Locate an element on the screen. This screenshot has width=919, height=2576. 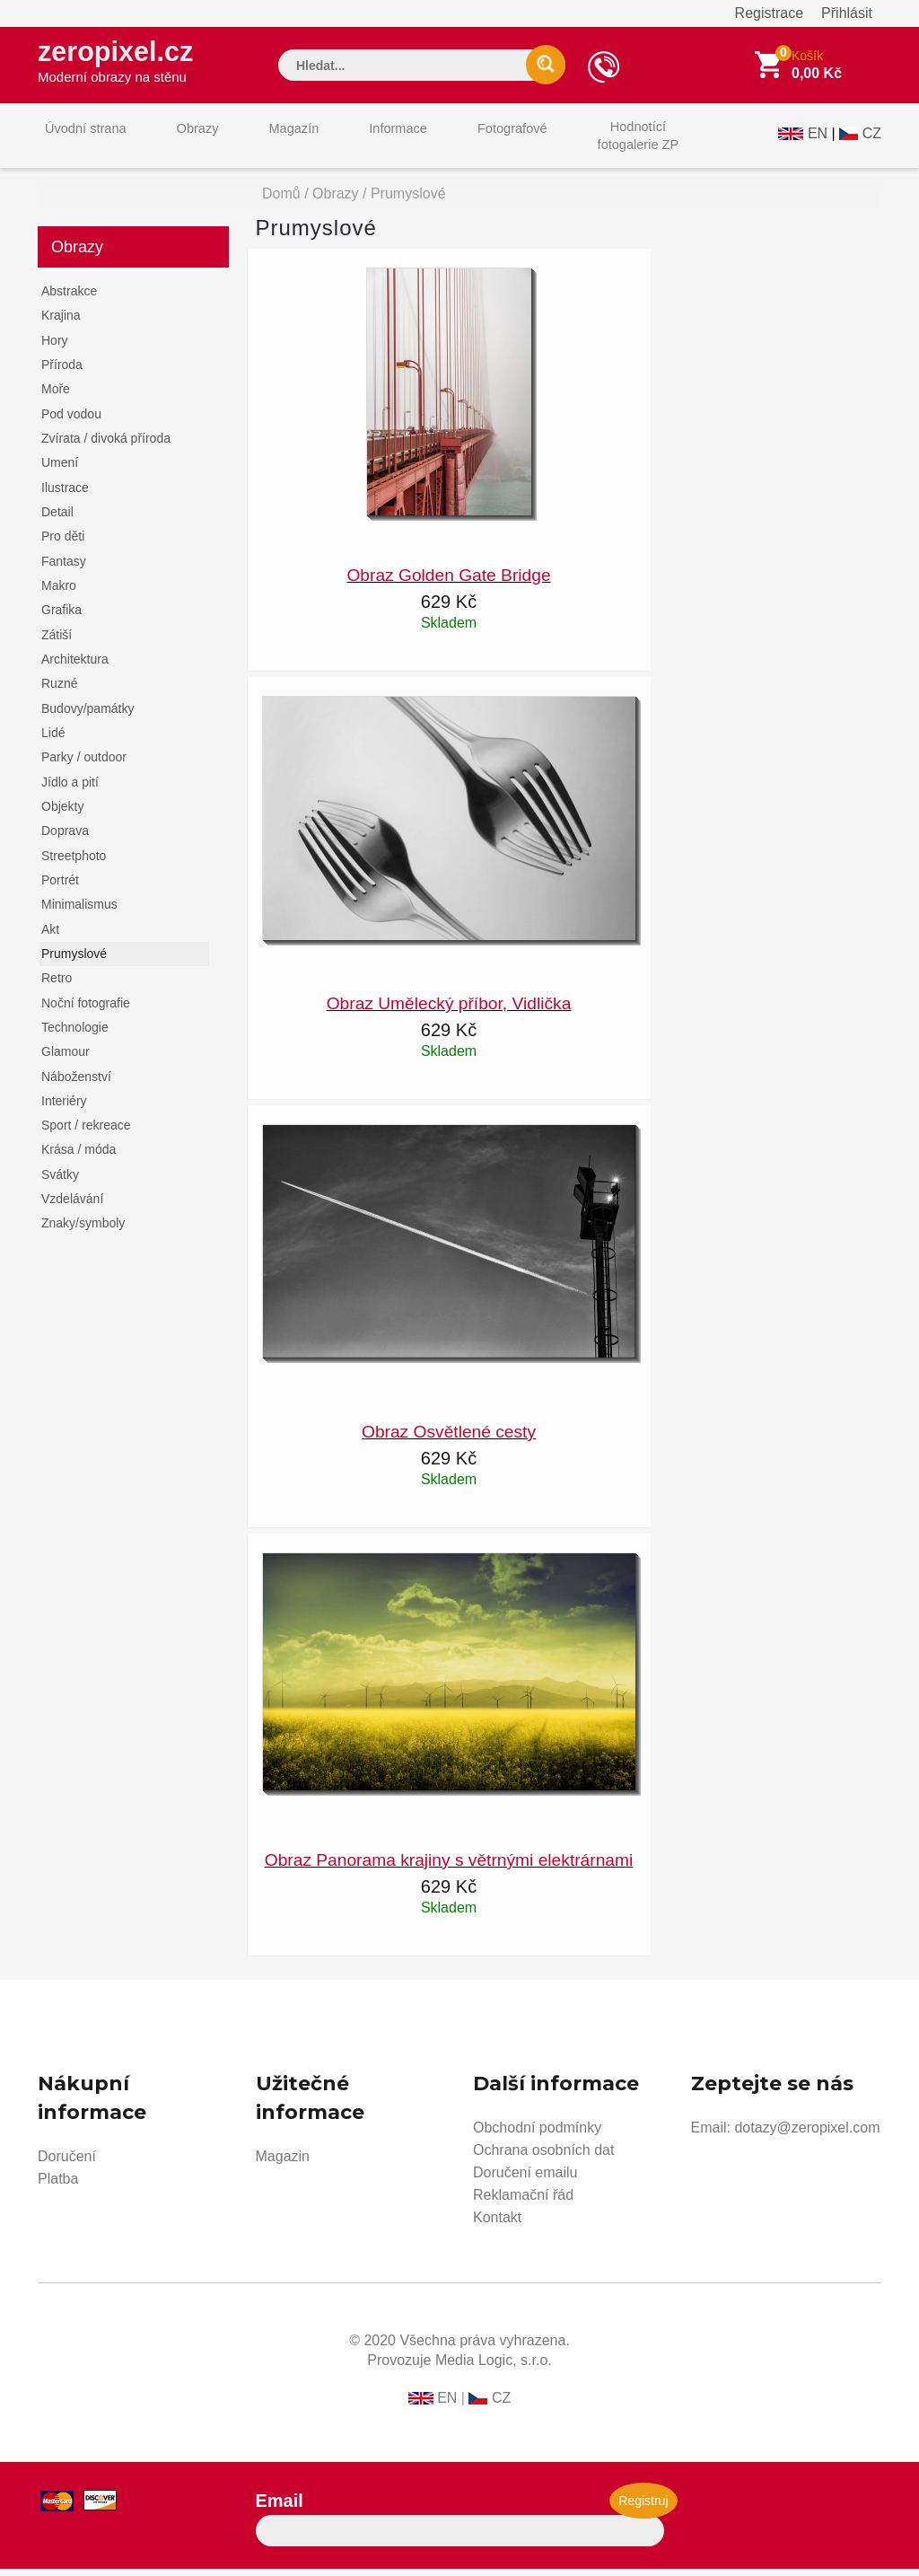
Hory is located at coordinates (54, 347).